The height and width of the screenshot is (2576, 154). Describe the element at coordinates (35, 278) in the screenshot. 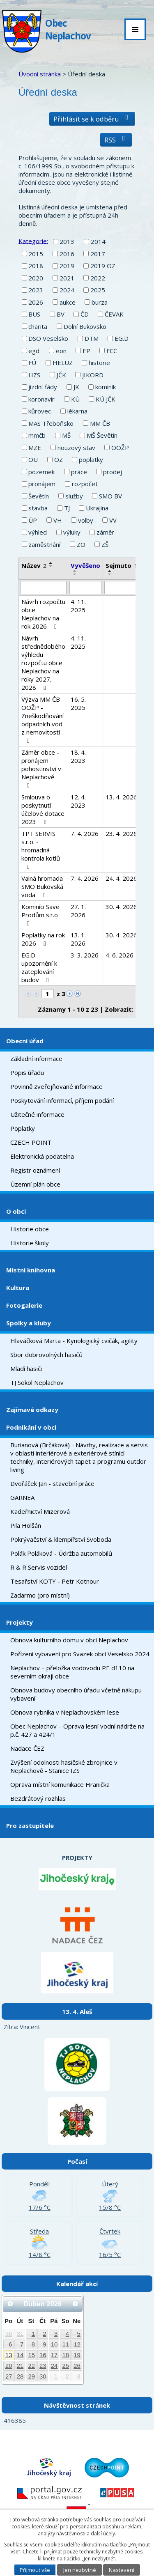

I see `2020` at that location.